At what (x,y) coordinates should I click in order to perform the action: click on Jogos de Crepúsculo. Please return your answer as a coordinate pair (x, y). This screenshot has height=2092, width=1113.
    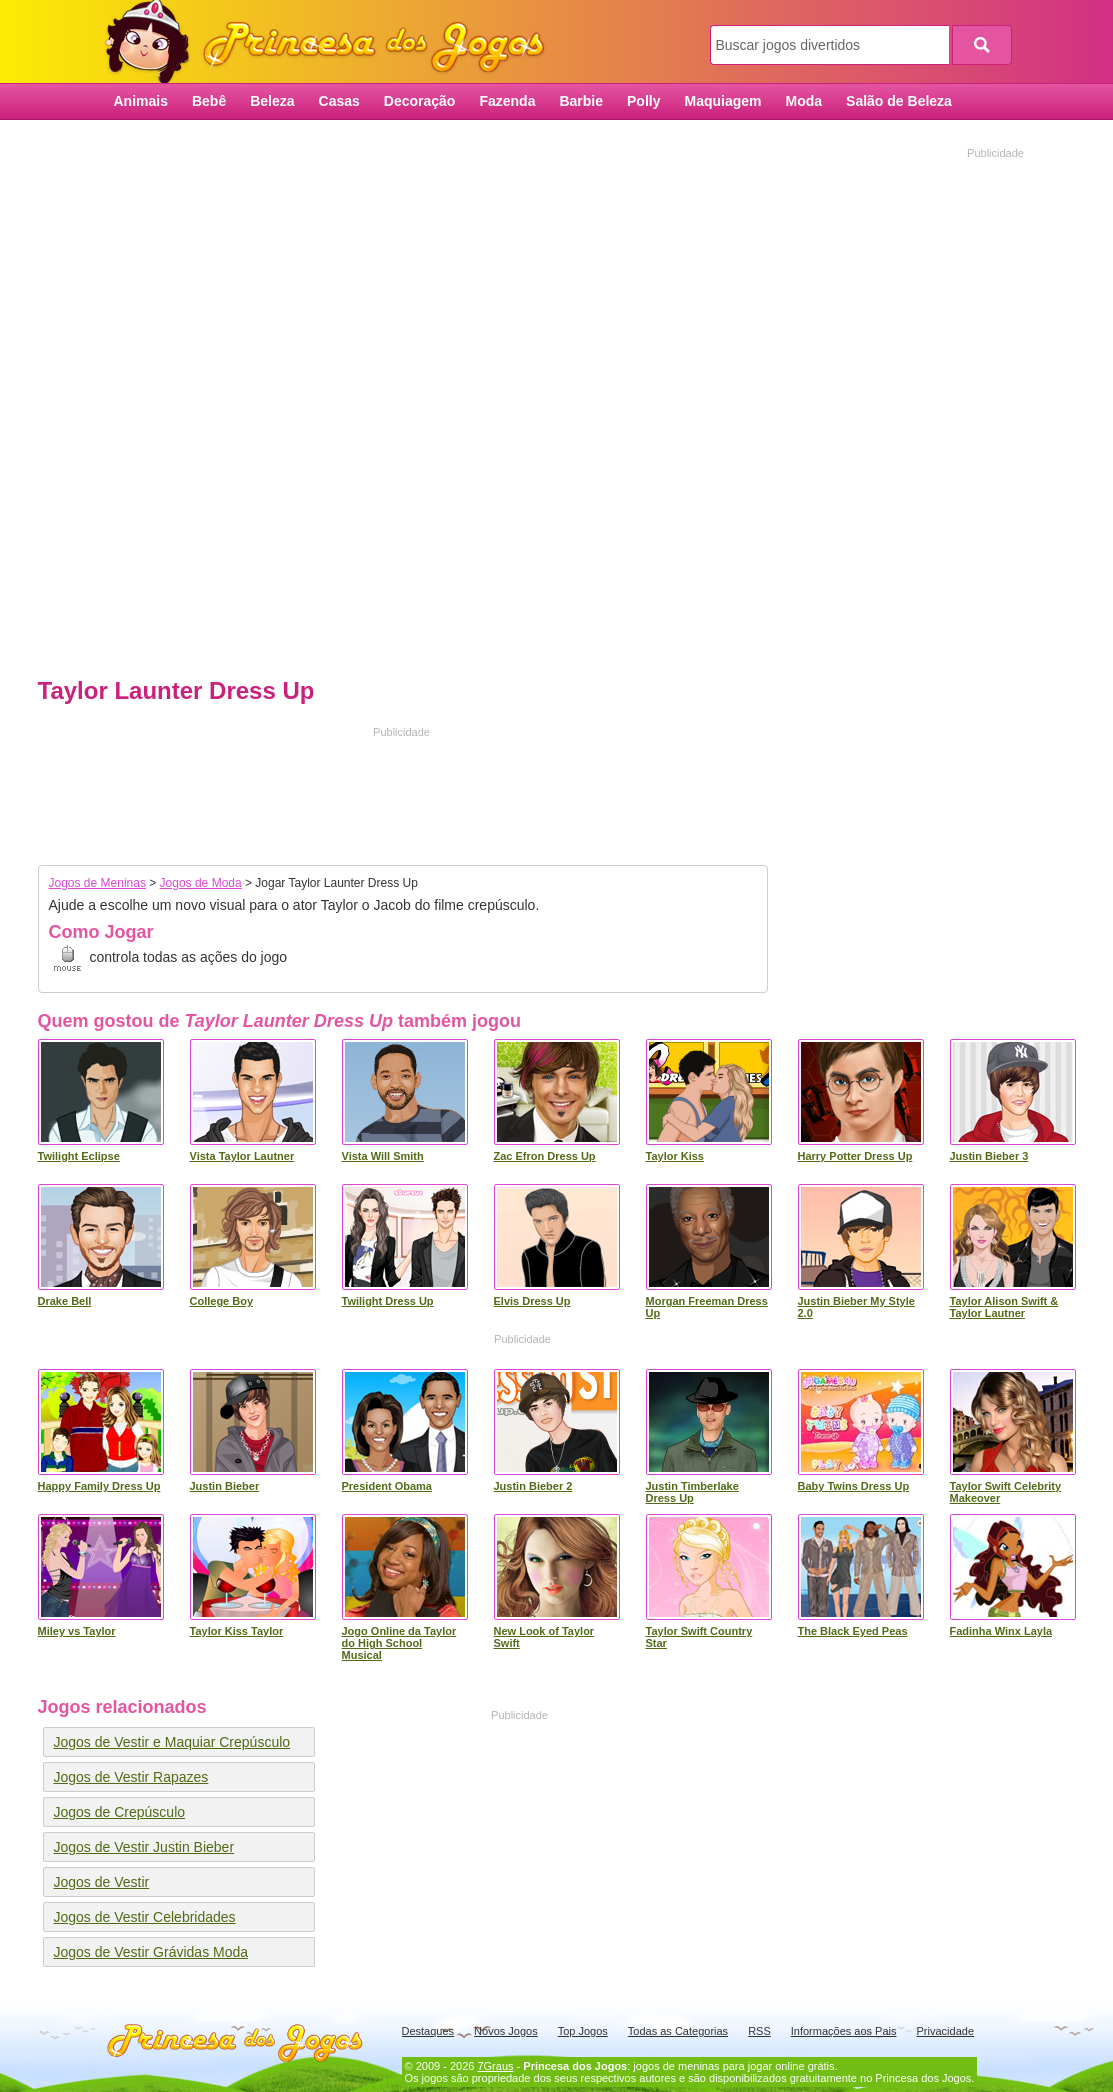
    Looking at the image, I should click on (120, 1812).